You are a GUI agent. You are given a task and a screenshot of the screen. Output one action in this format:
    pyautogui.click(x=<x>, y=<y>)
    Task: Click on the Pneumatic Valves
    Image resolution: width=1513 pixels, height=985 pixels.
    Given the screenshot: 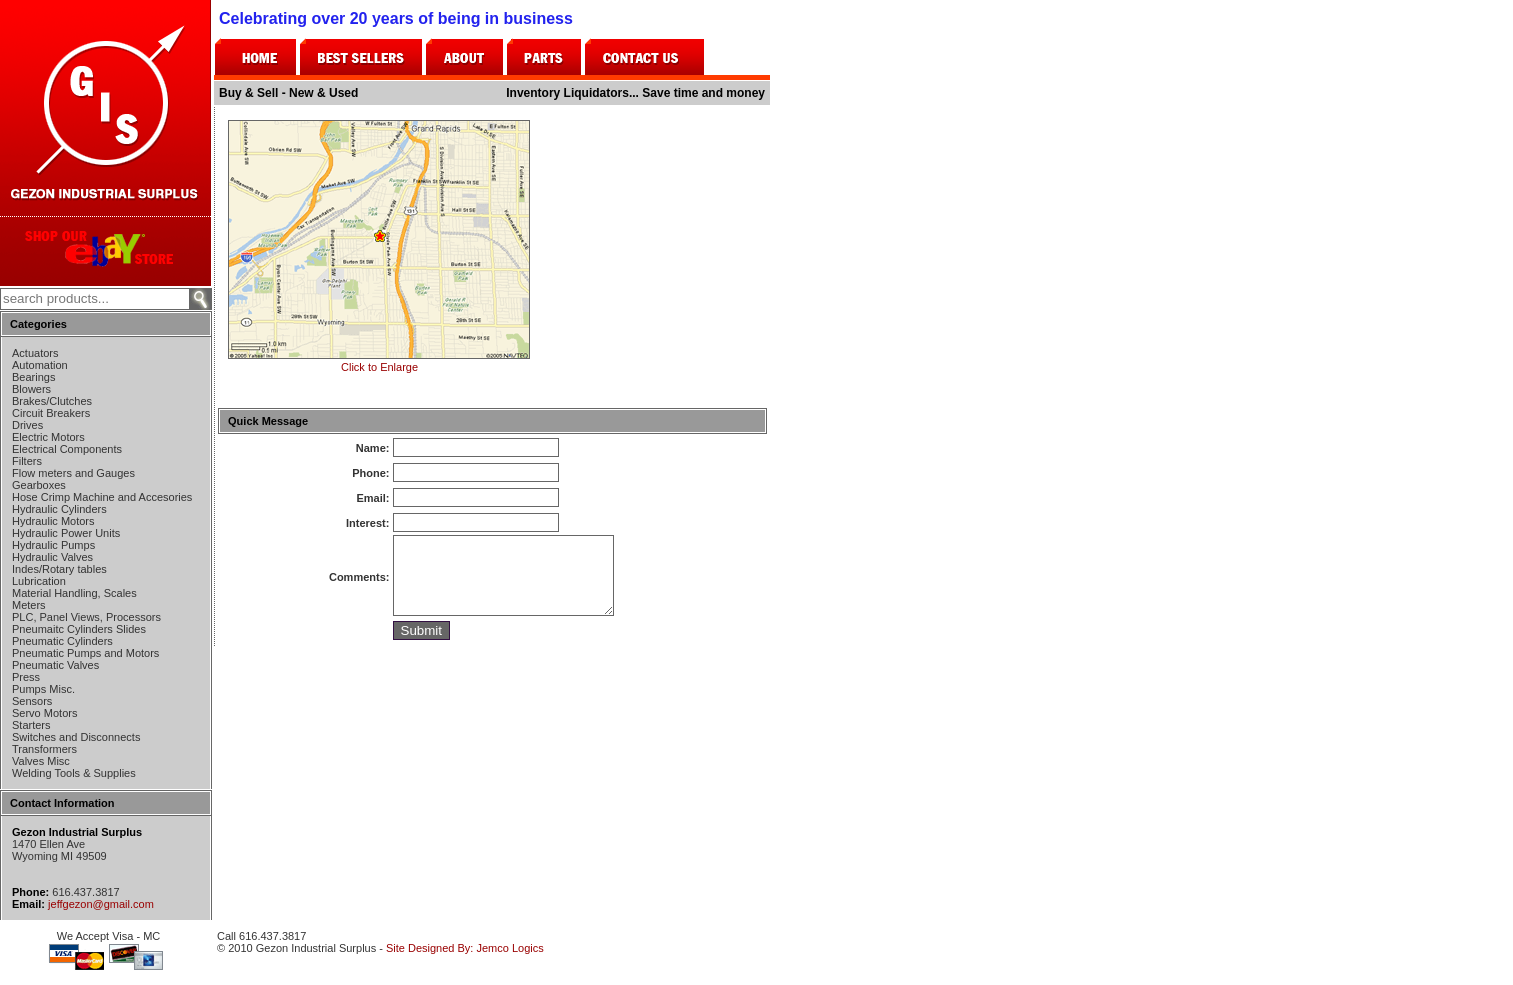 What is the action you would take?
    pyautogui.click(x=55, y=665)
    